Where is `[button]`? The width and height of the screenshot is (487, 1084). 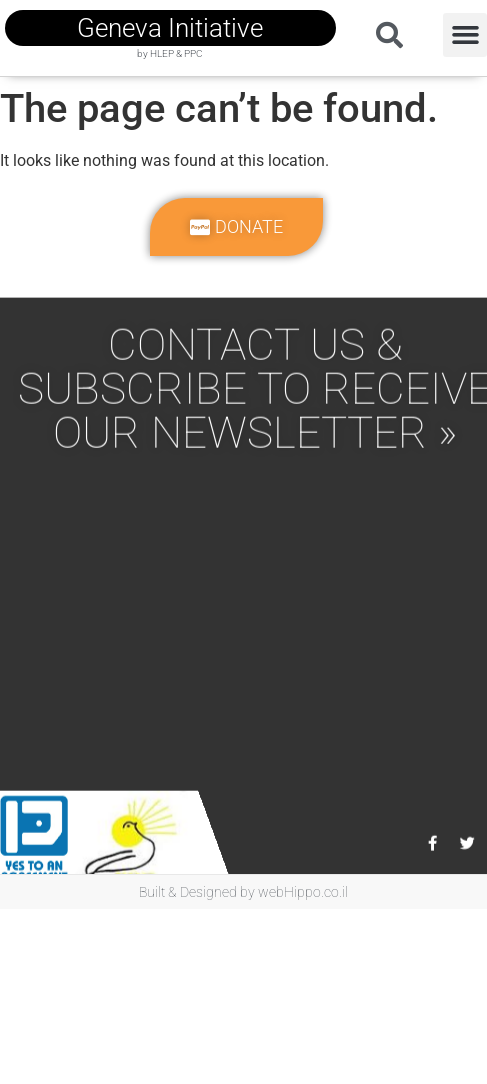
[button] is located at coordinates (465, 35).